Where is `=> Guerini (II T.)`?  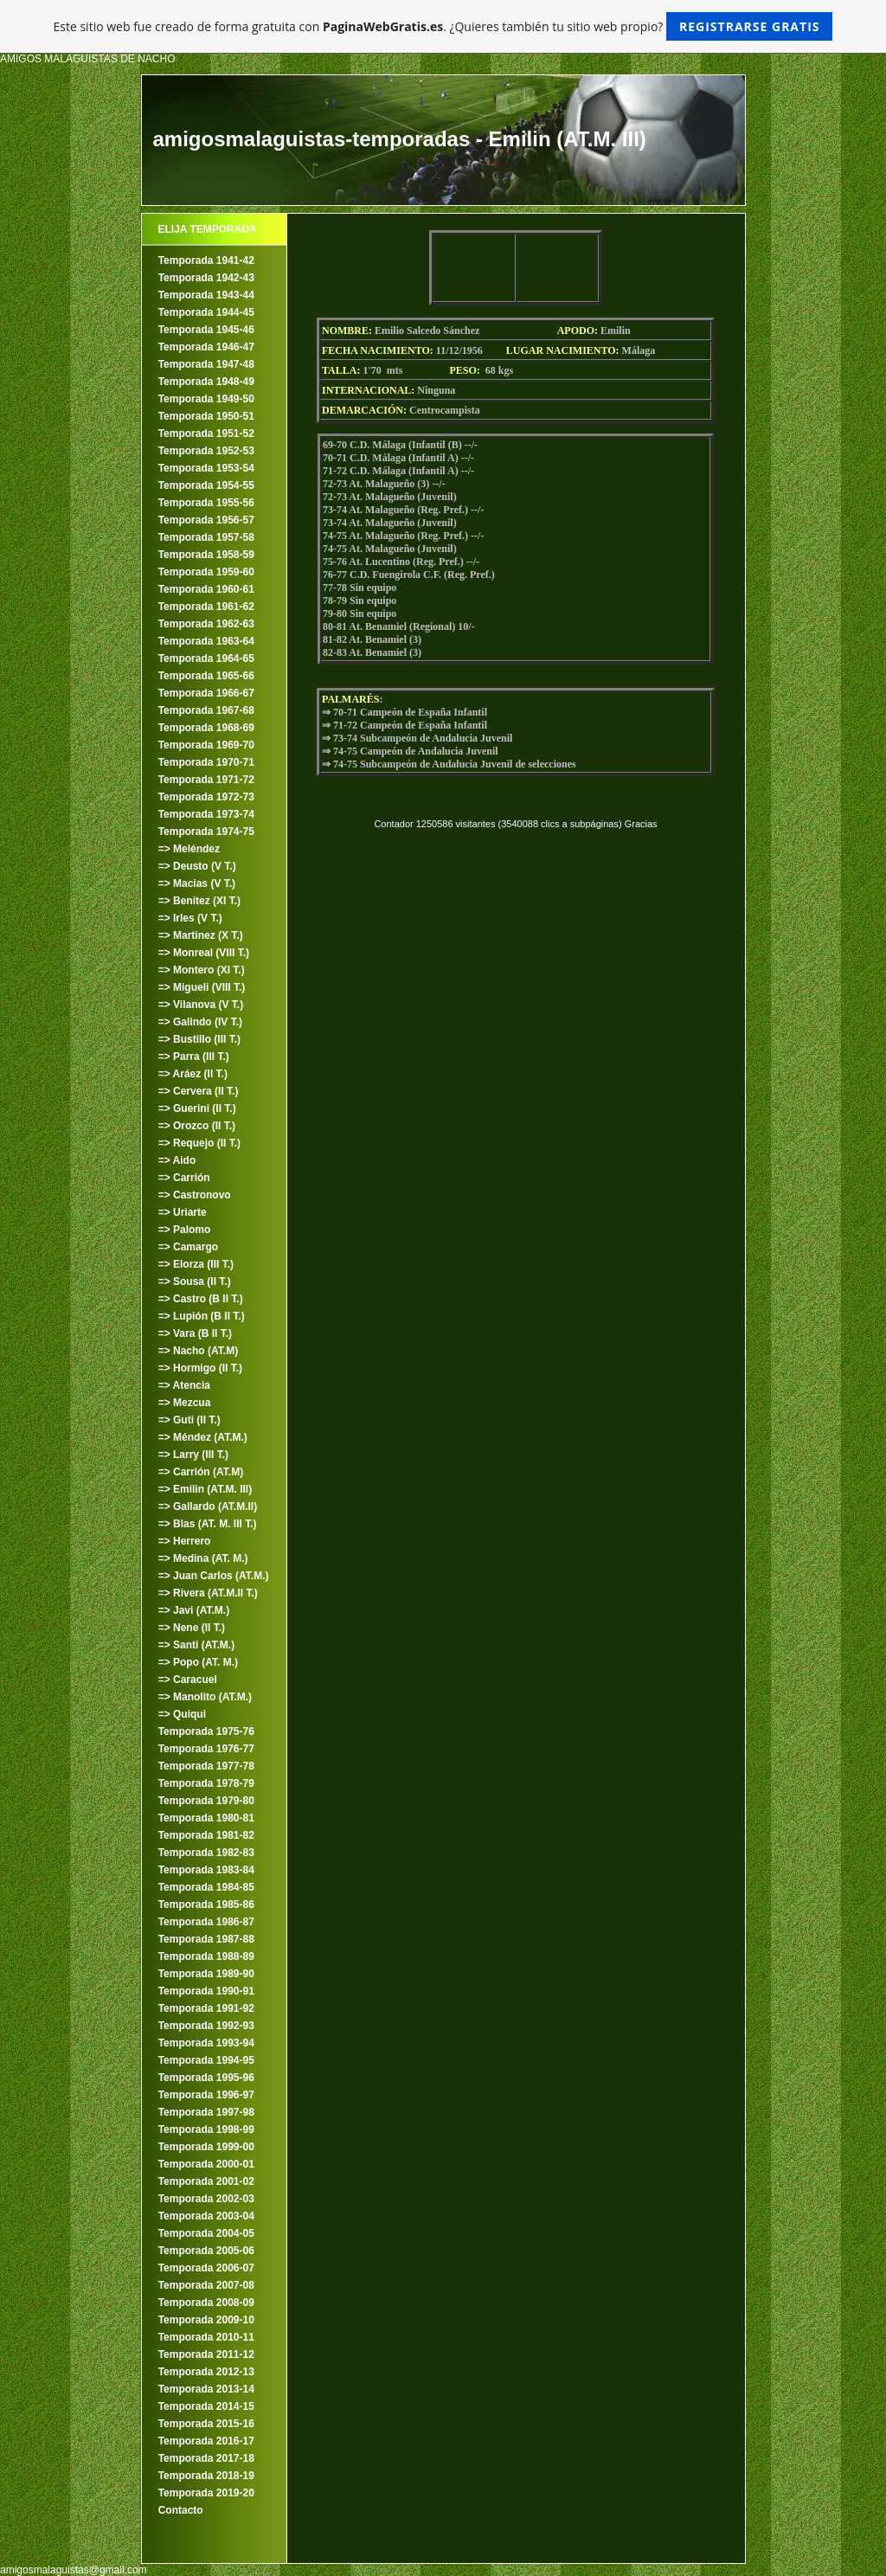
=> Guerini (II T.) is located at coordinates (197, 1108).